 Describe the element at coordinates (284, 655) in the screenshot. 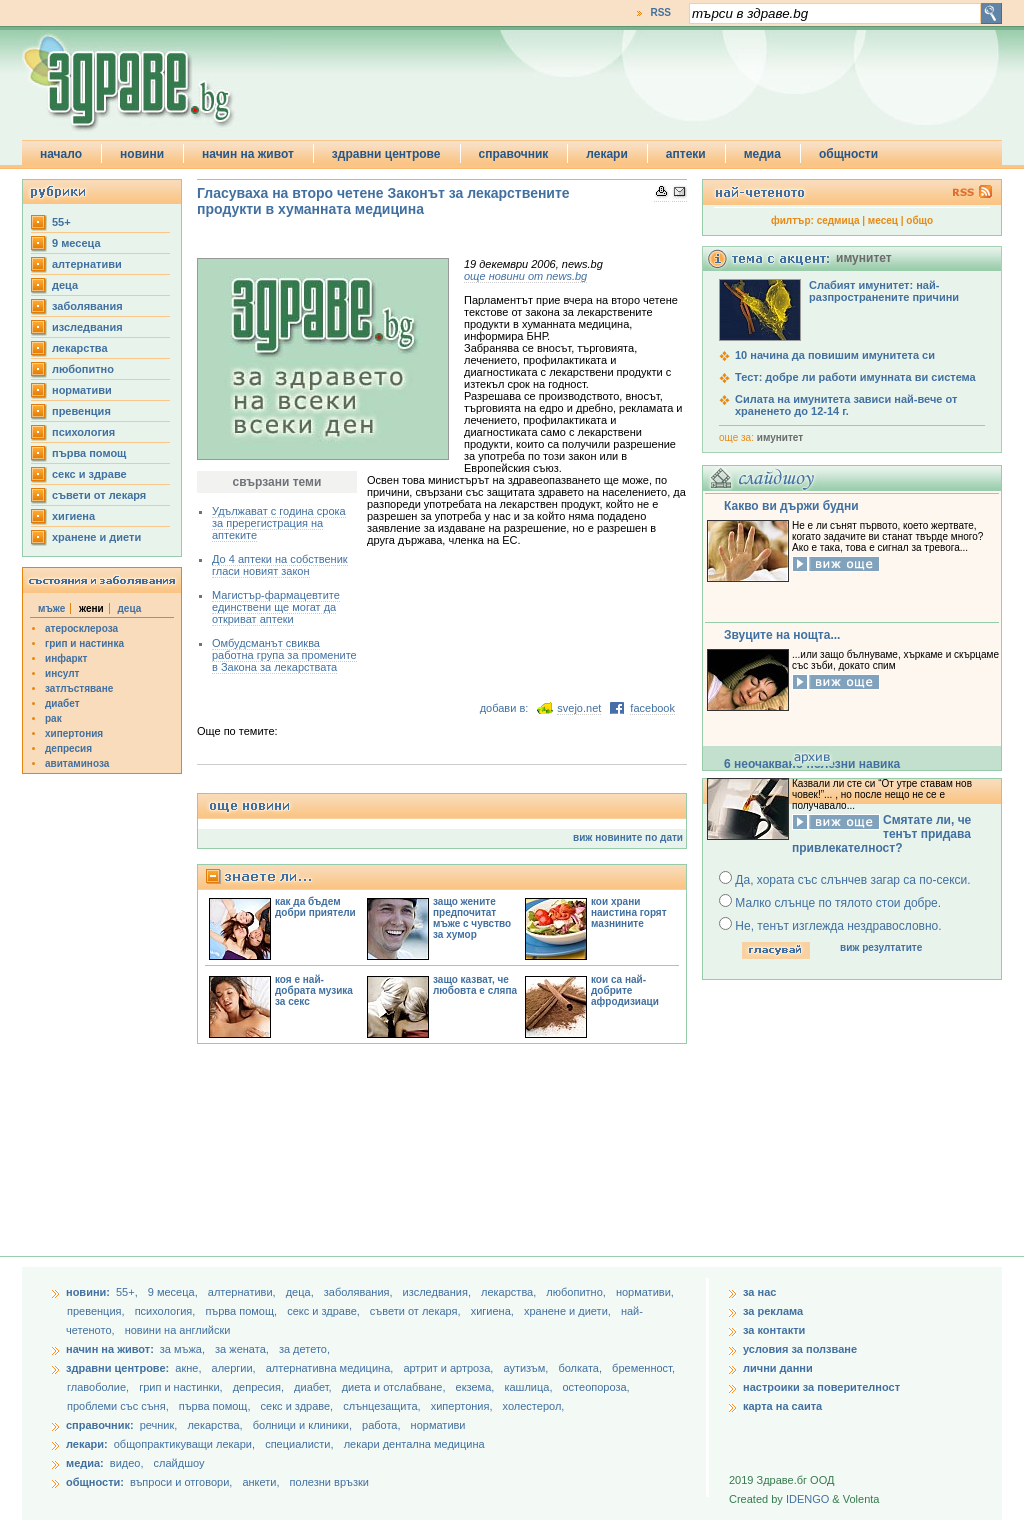

I see `Омбудсманът свиква работна група за промените в Закона за лекарствата` at that location.